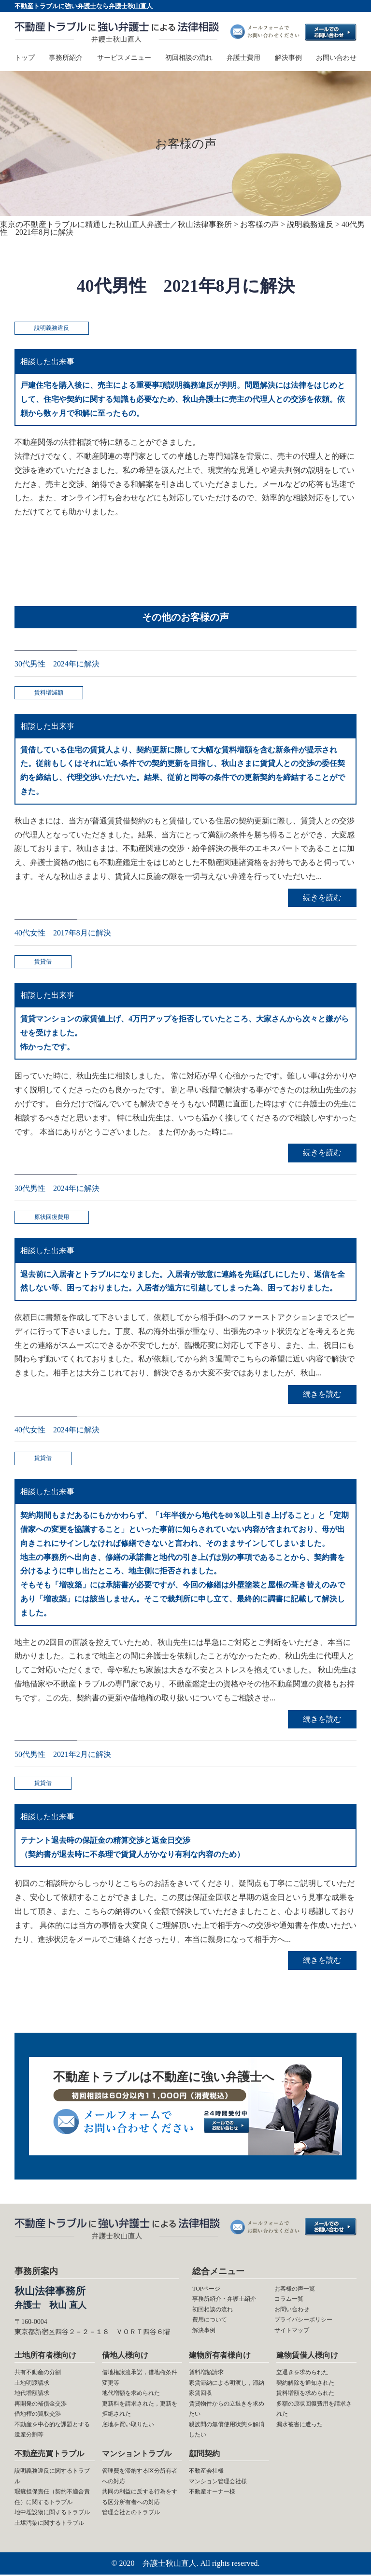 The width and height of the screenshot is (371, 2576). I want to click on サービスメニュー, so click(124, 58).